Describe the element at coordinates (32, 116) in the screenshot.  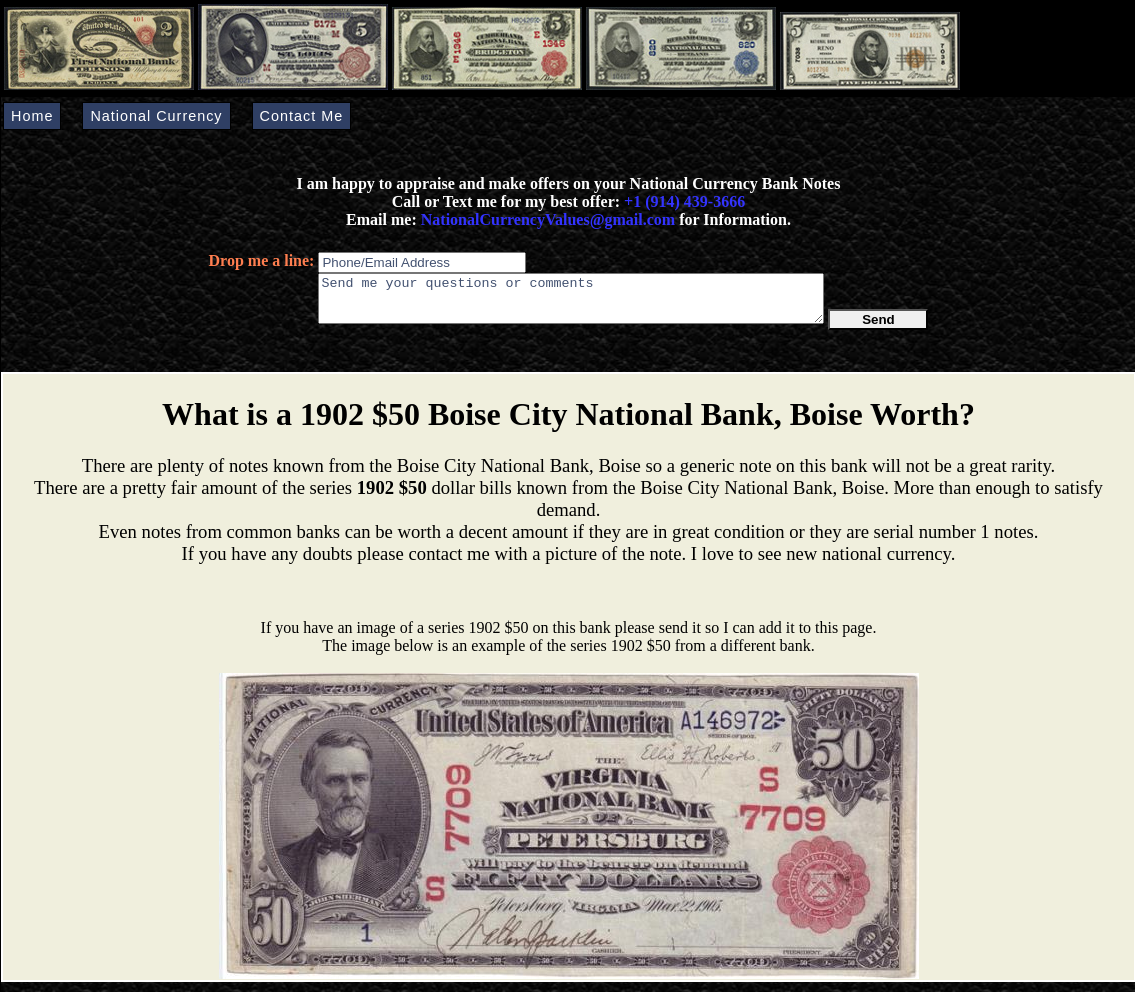
I see `Home` at that location.